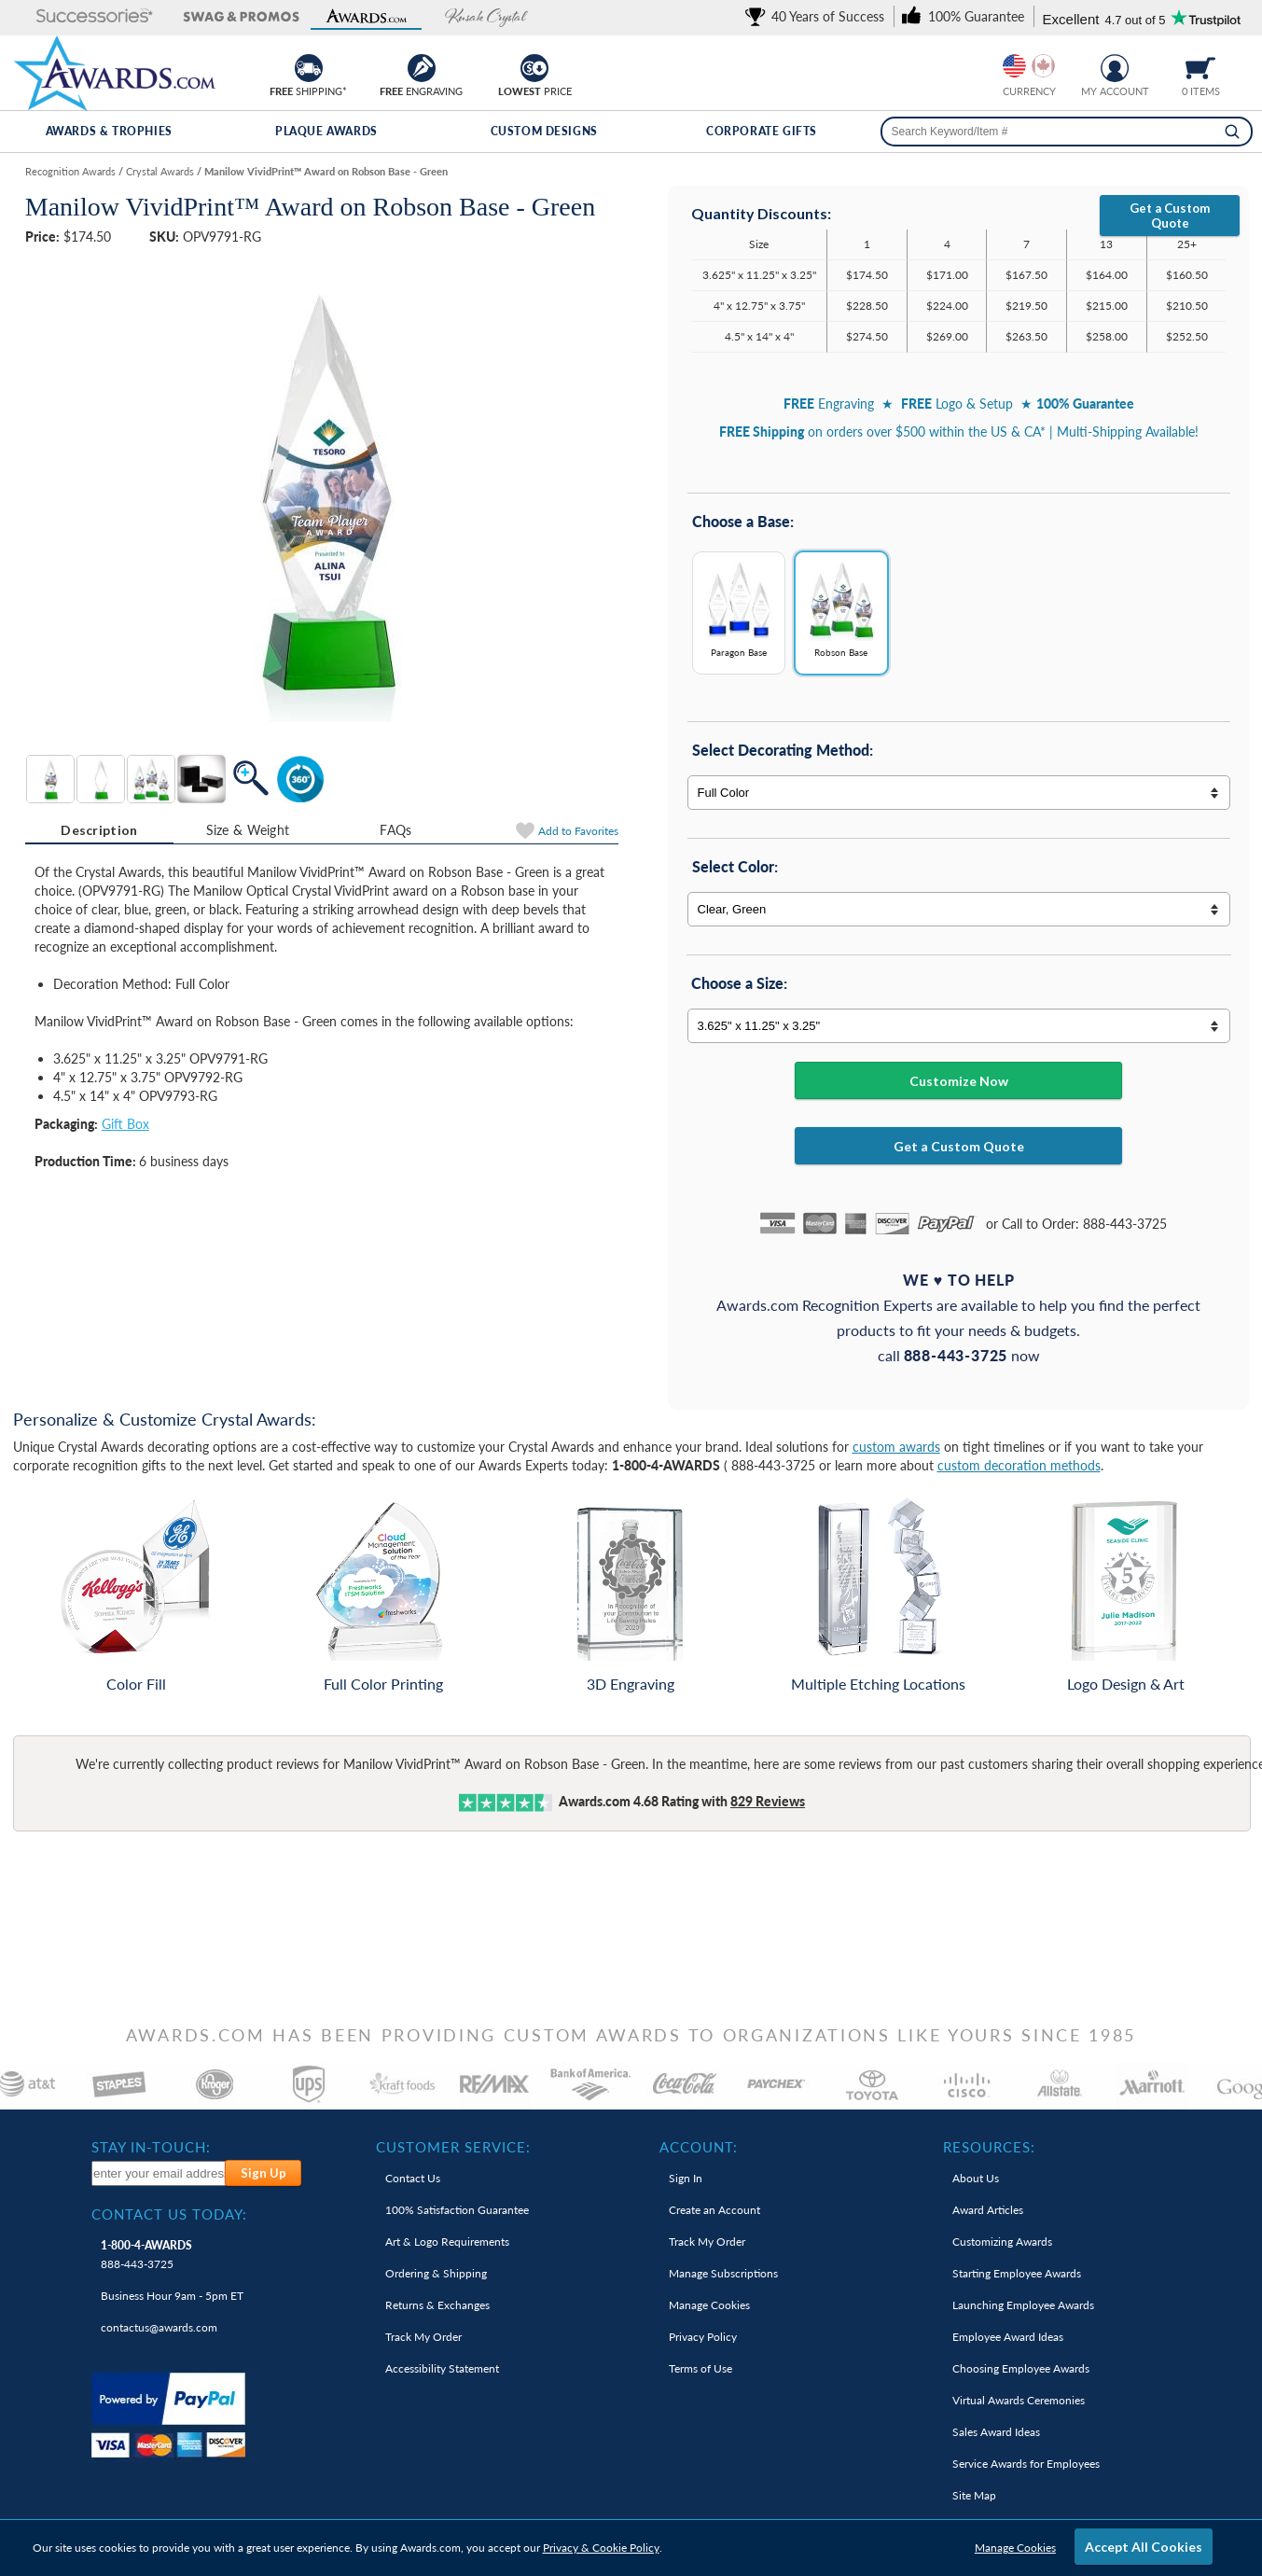  Describe the element at coordinates (996, 2432) in the screenshot. I see `Sales Award Ideas [link]` at that location.